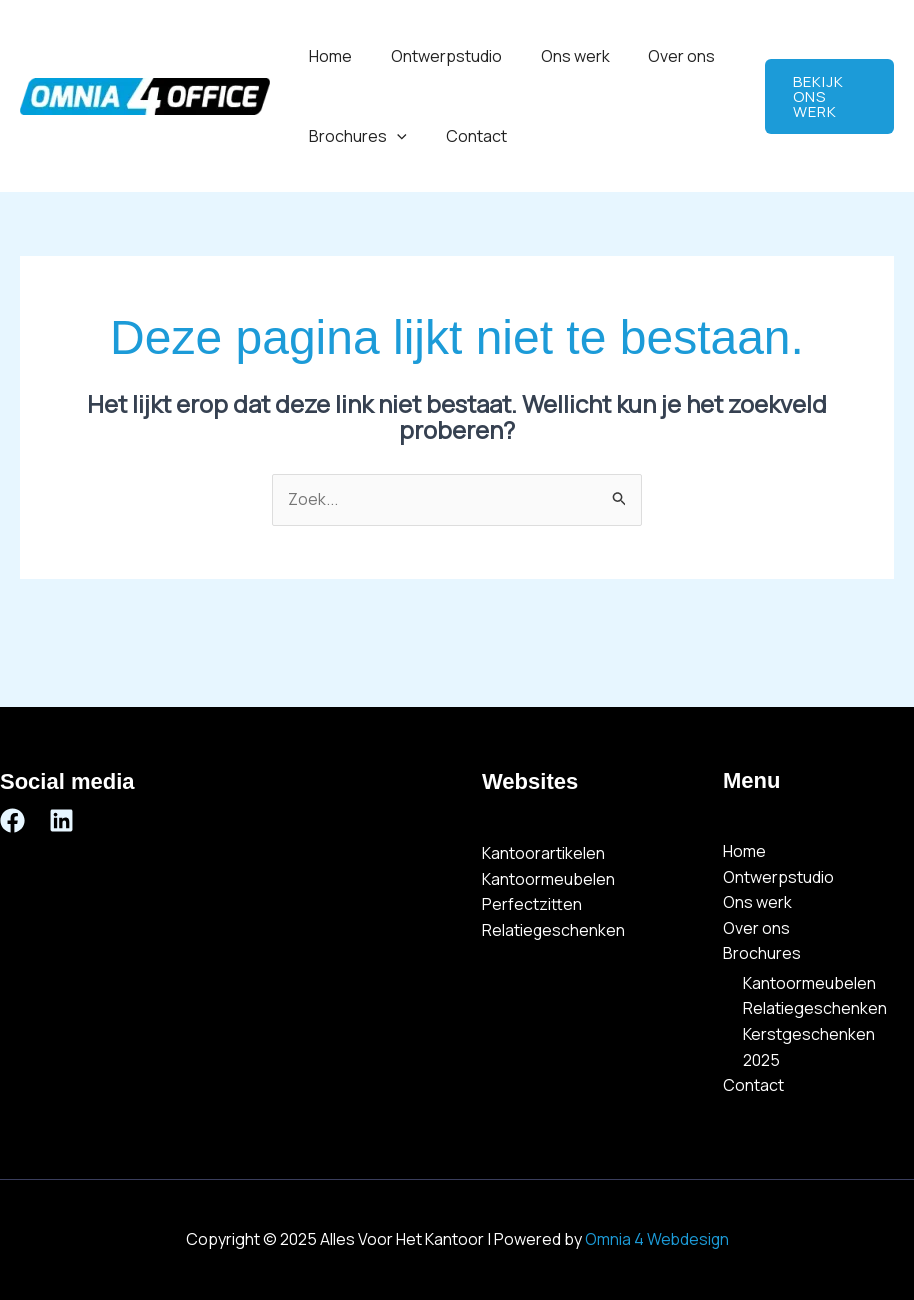 This screenshot has width=914, height=1300. I want to click on [Facebook], so click(12, 820).